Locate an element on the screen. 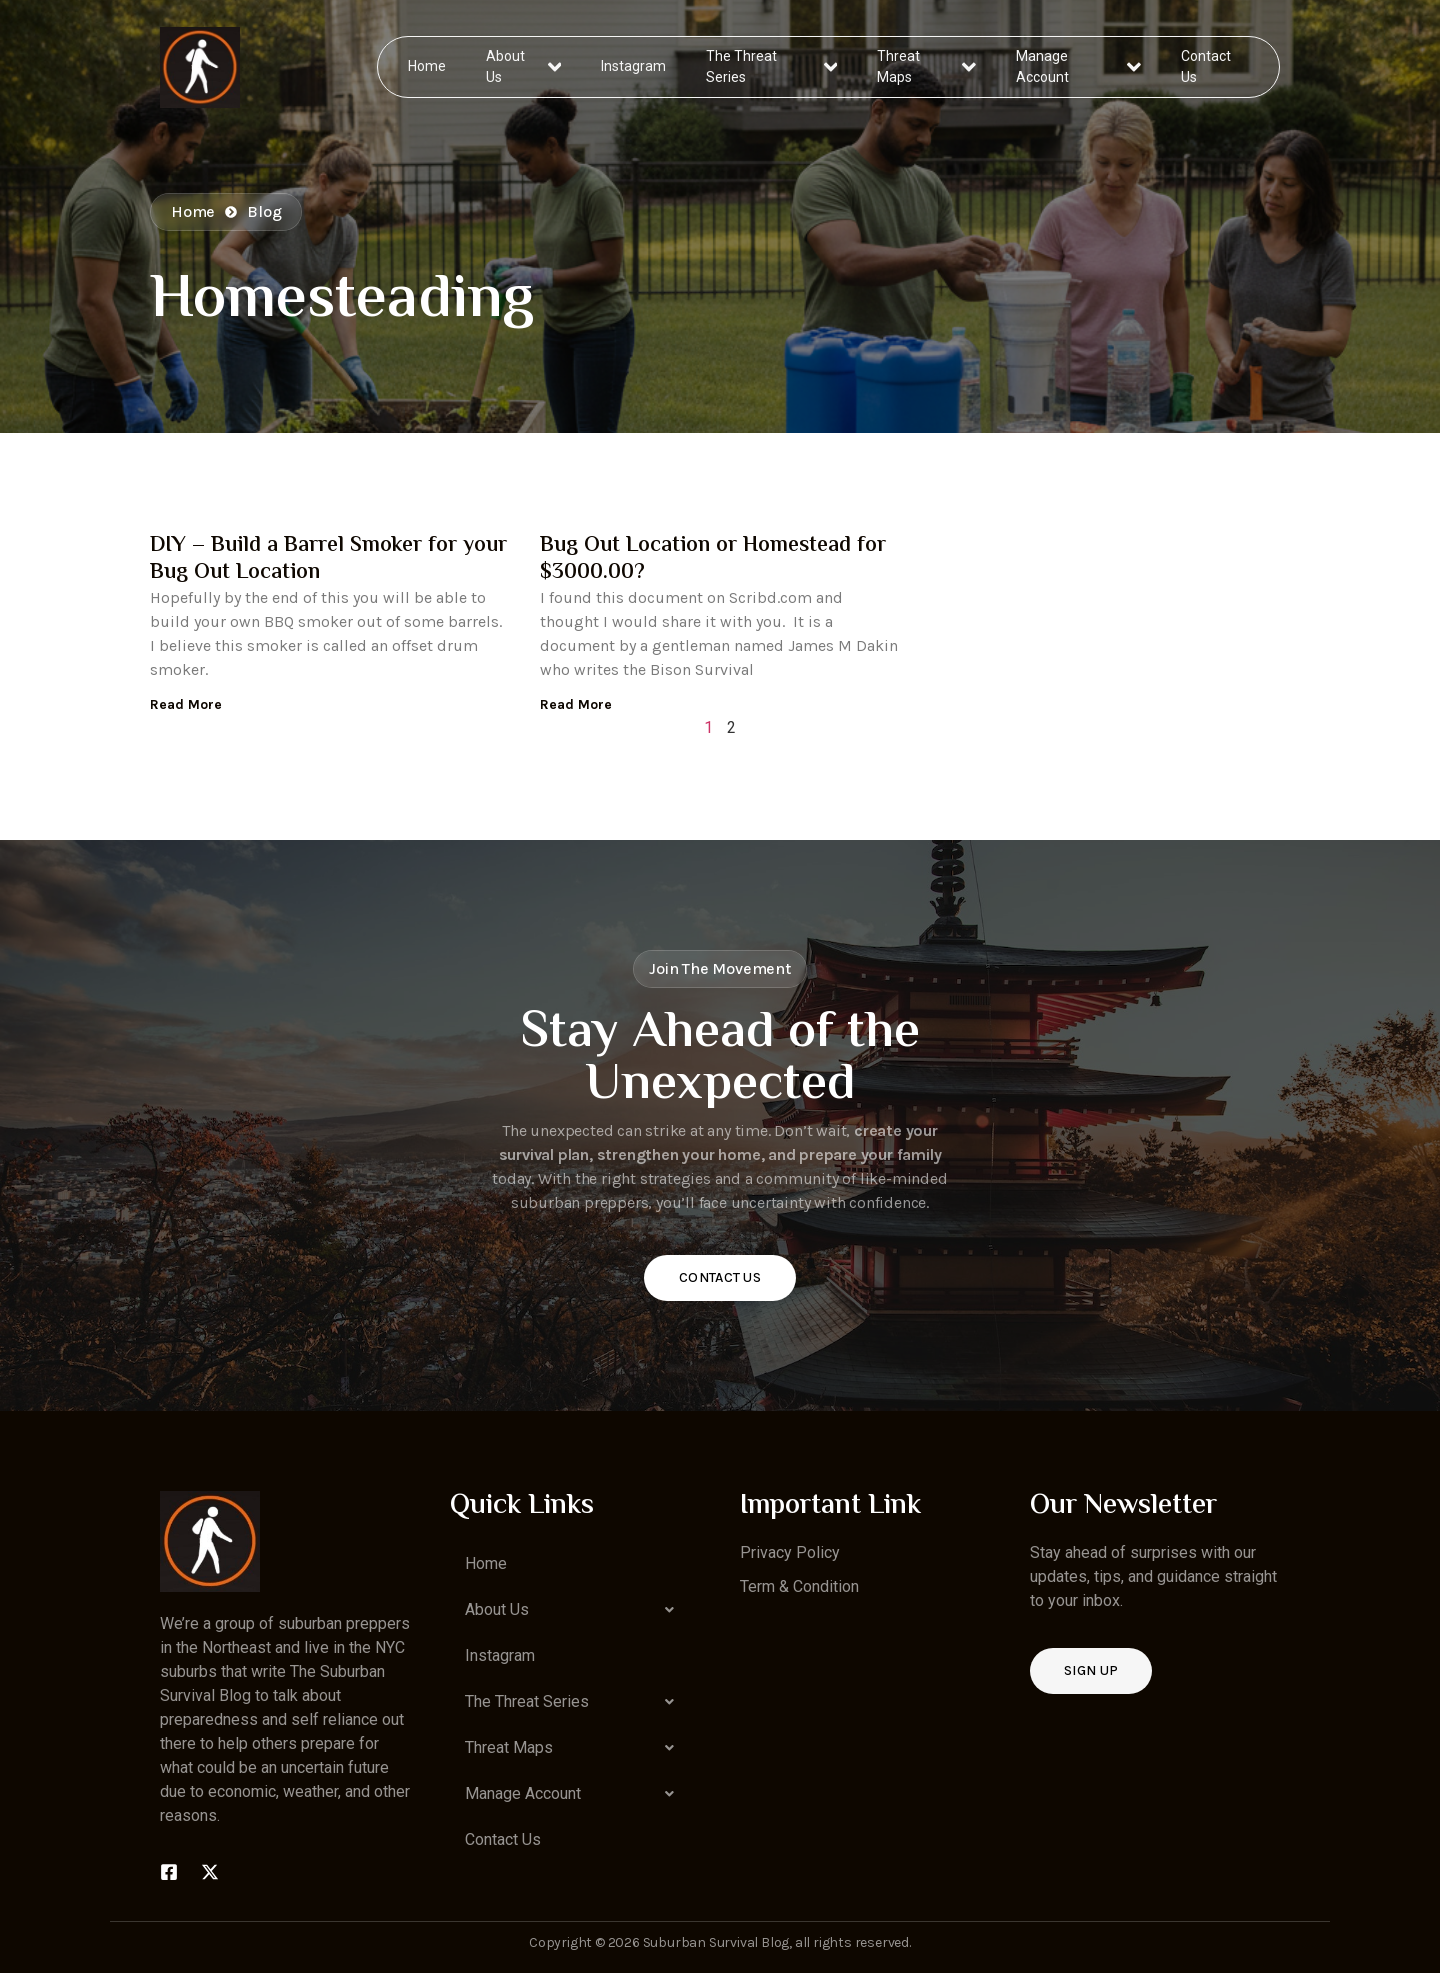 The image size is (1440, 1973). Sign up is located at coordinates (1091, 1670).